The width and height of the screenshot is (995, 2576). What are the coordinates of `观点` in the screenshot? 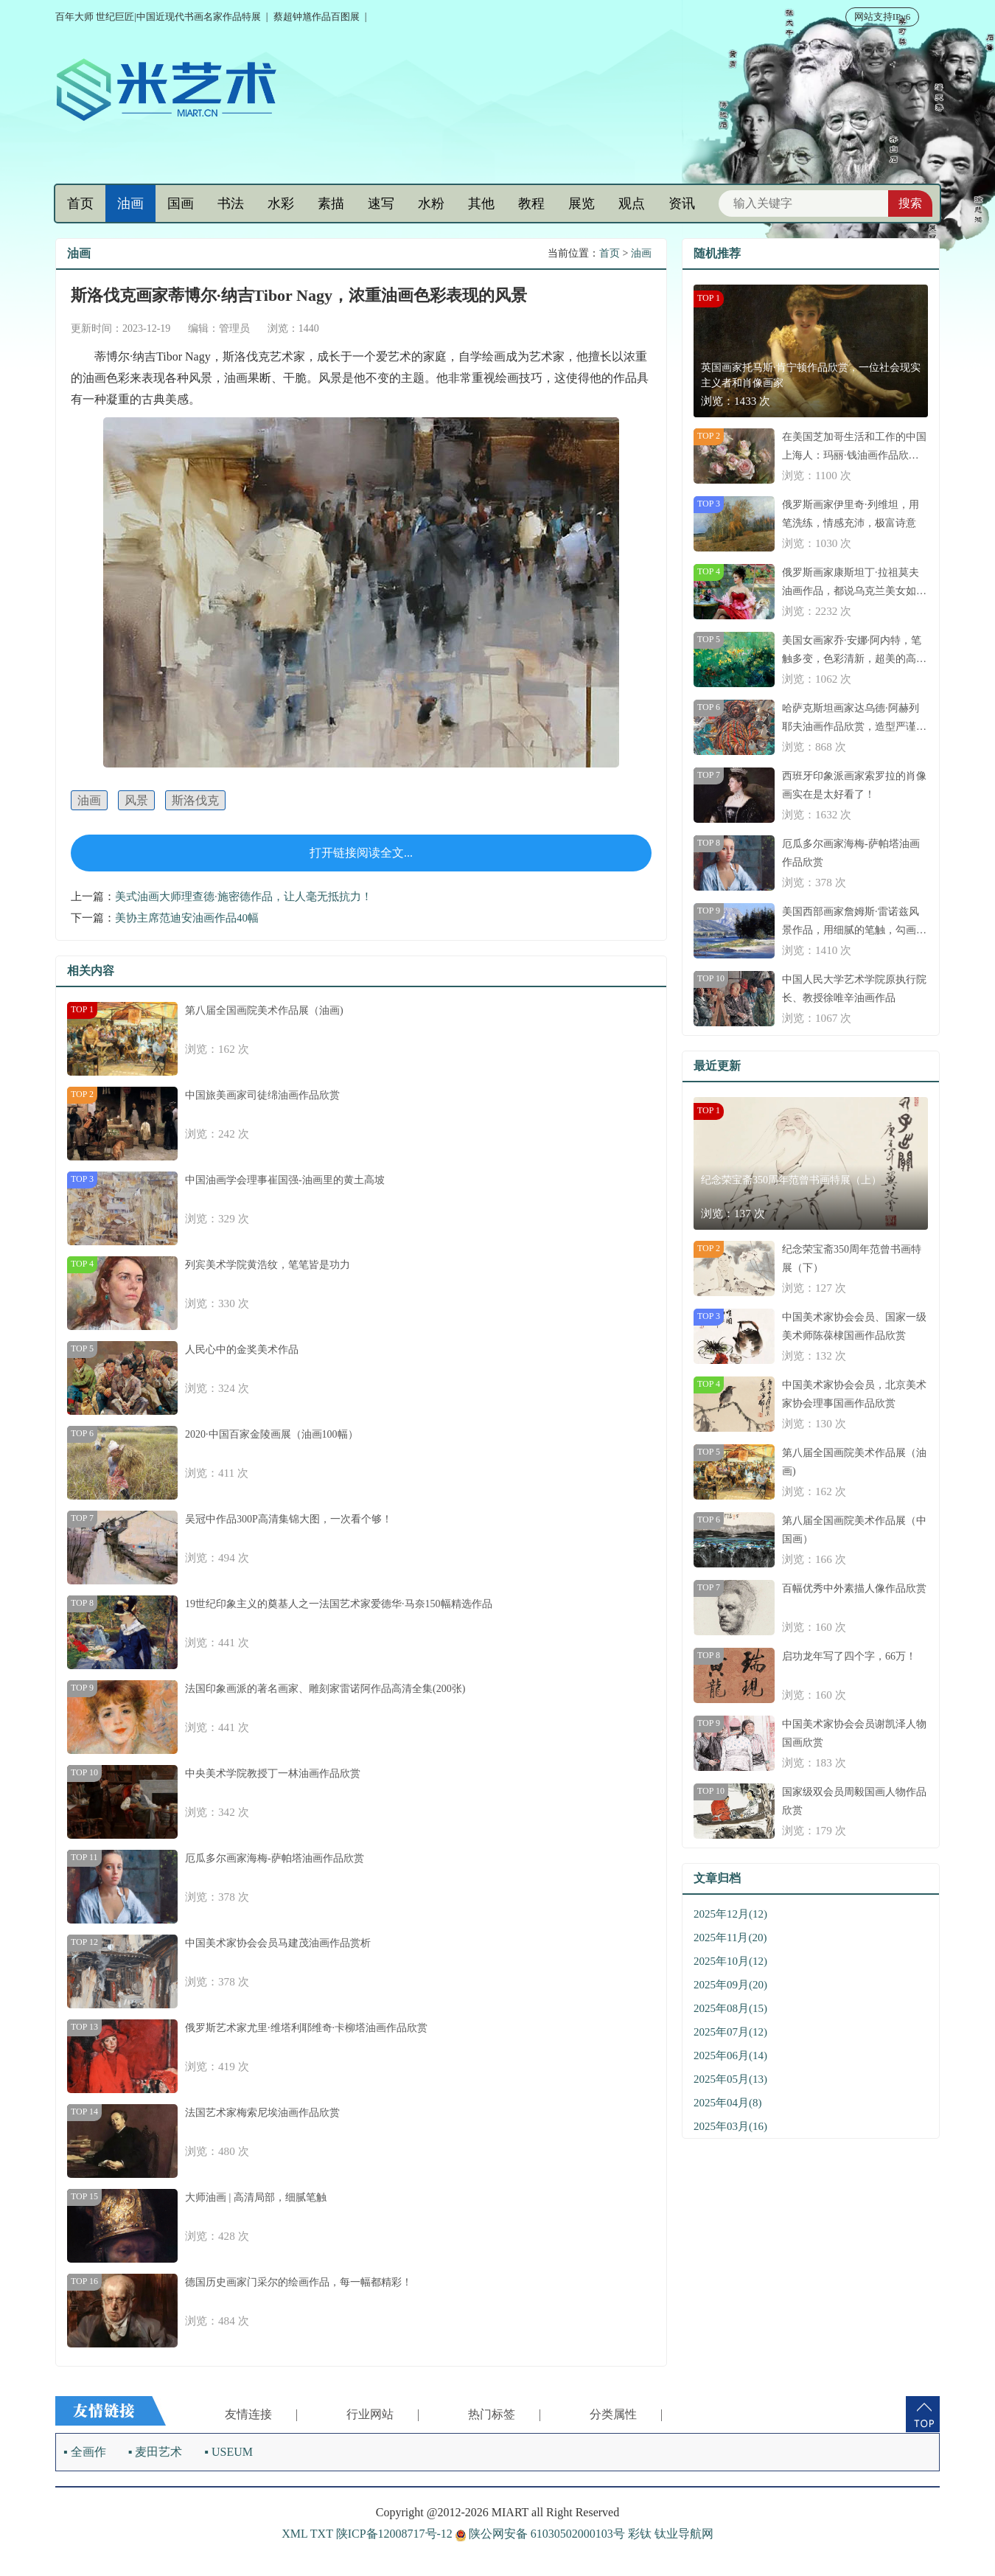 It's located at (631, 203).